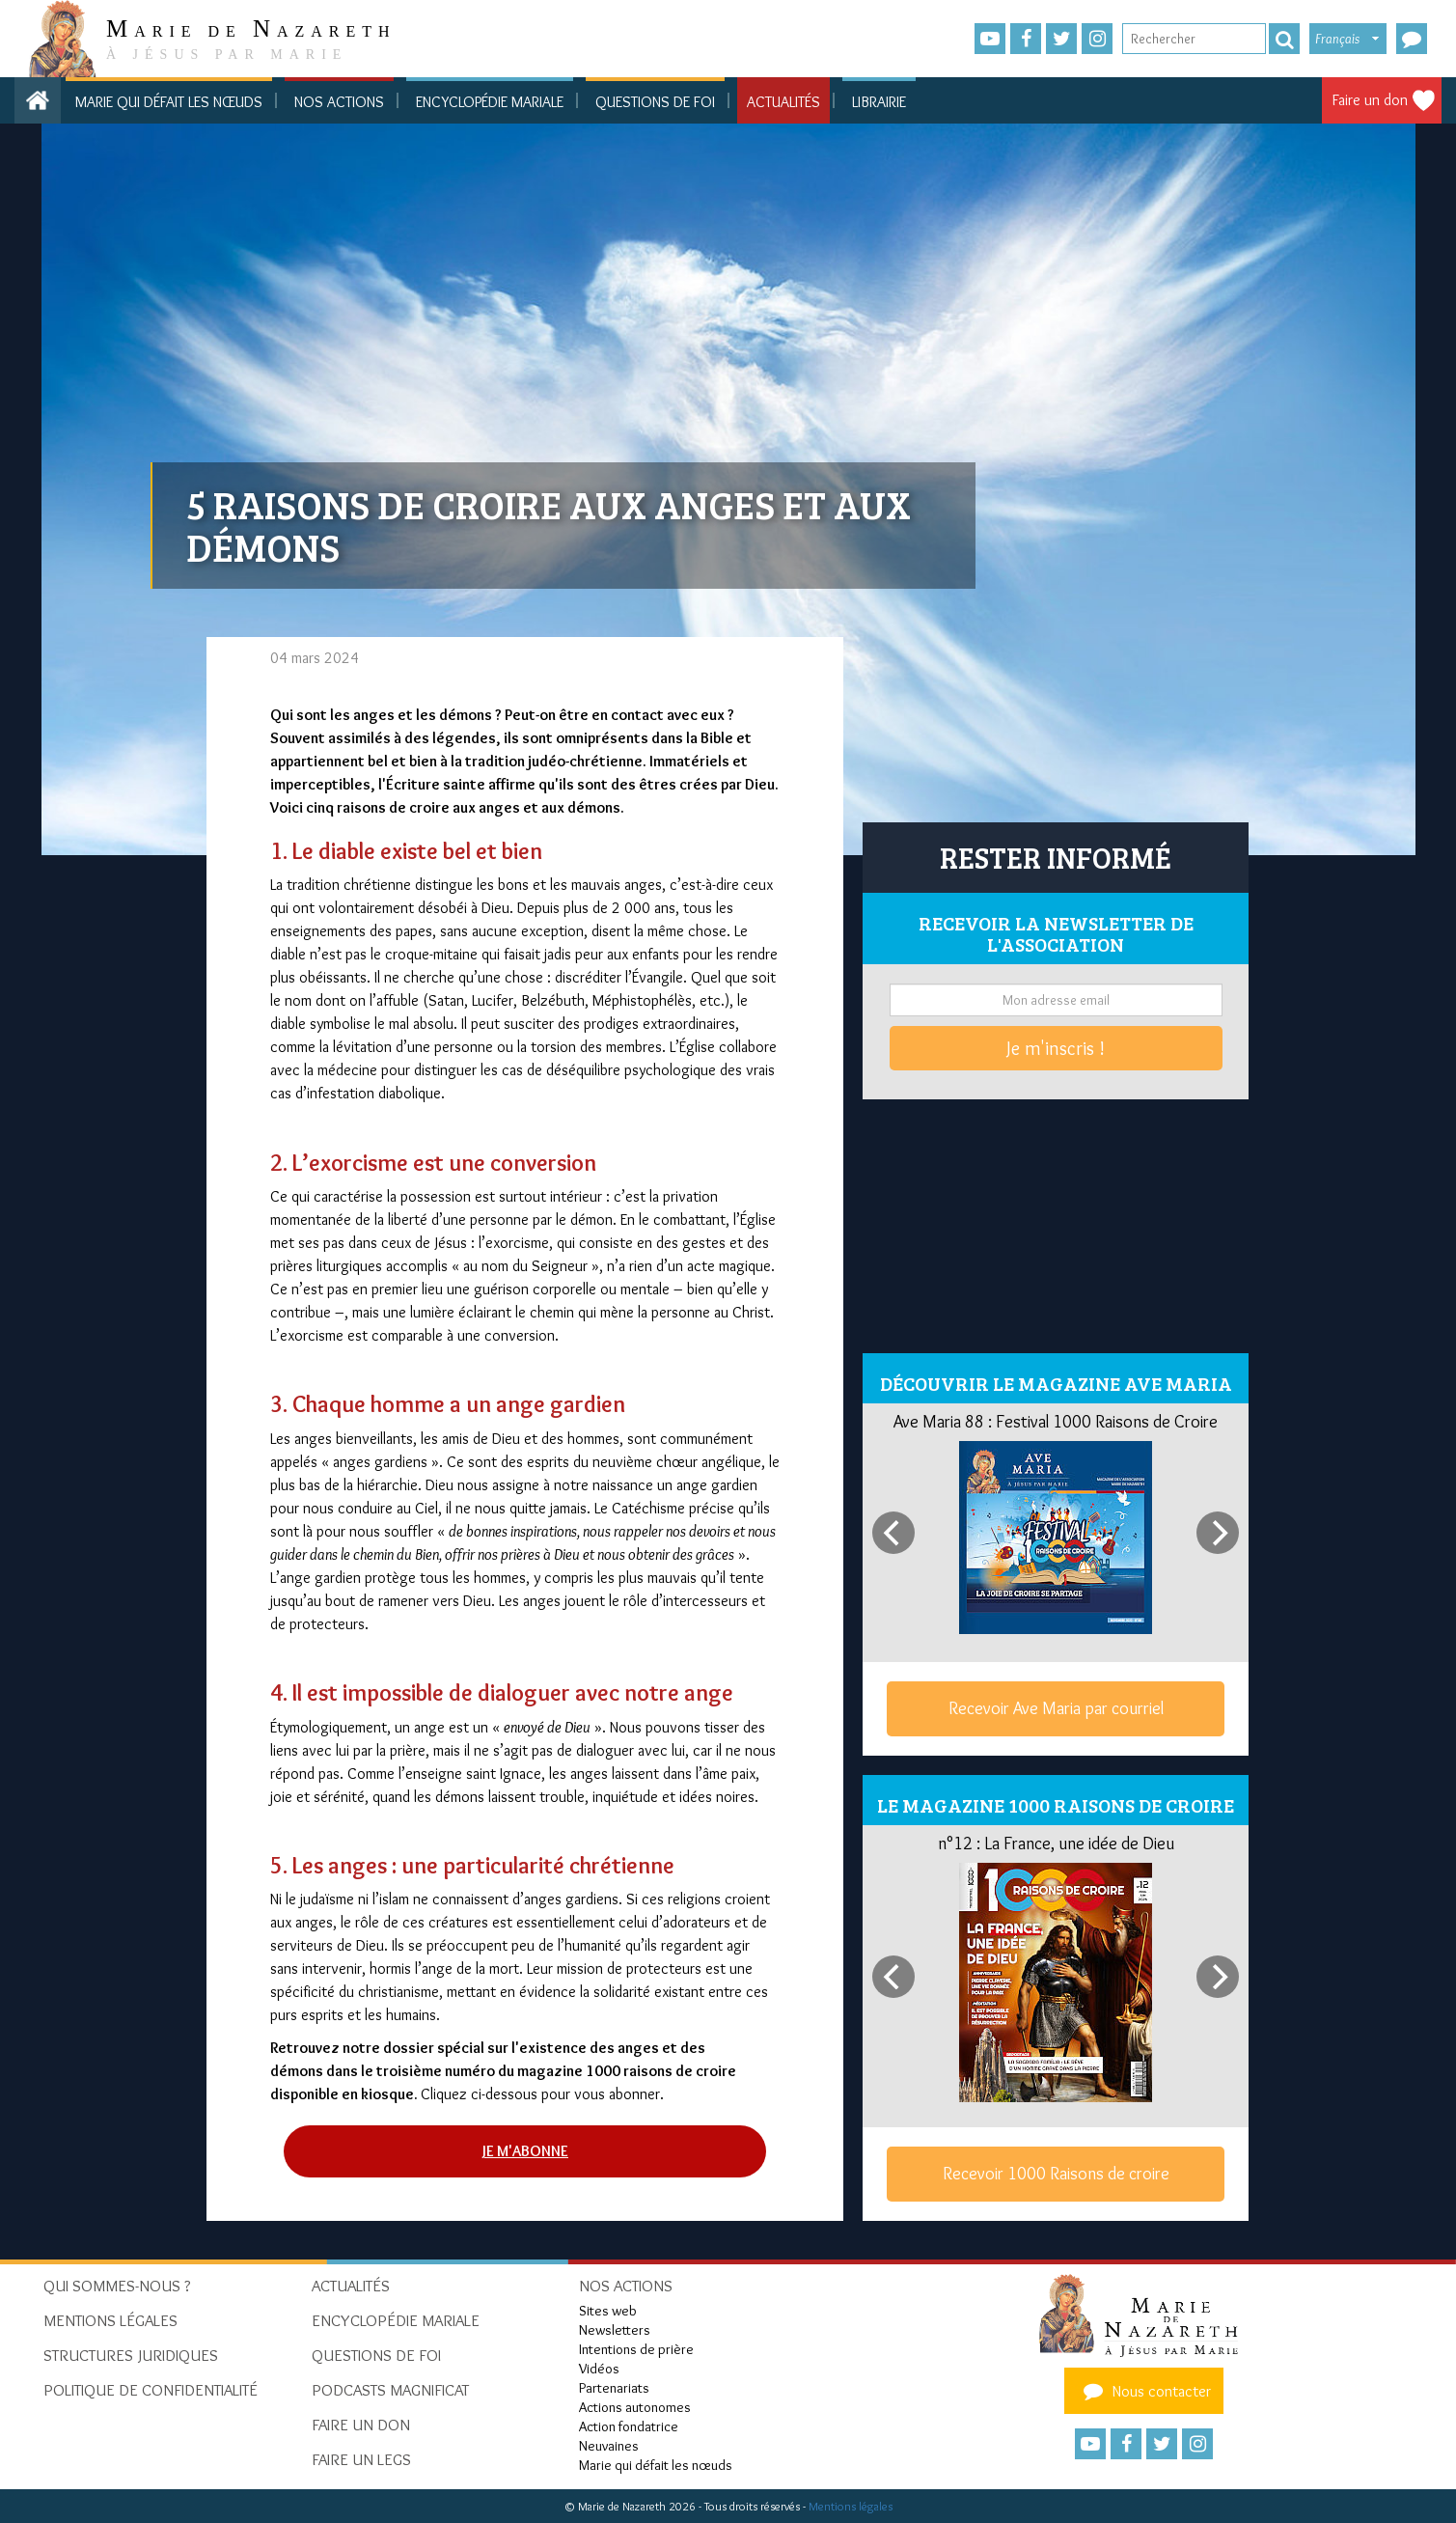  I want to click on Librairie, so click(879, 102).